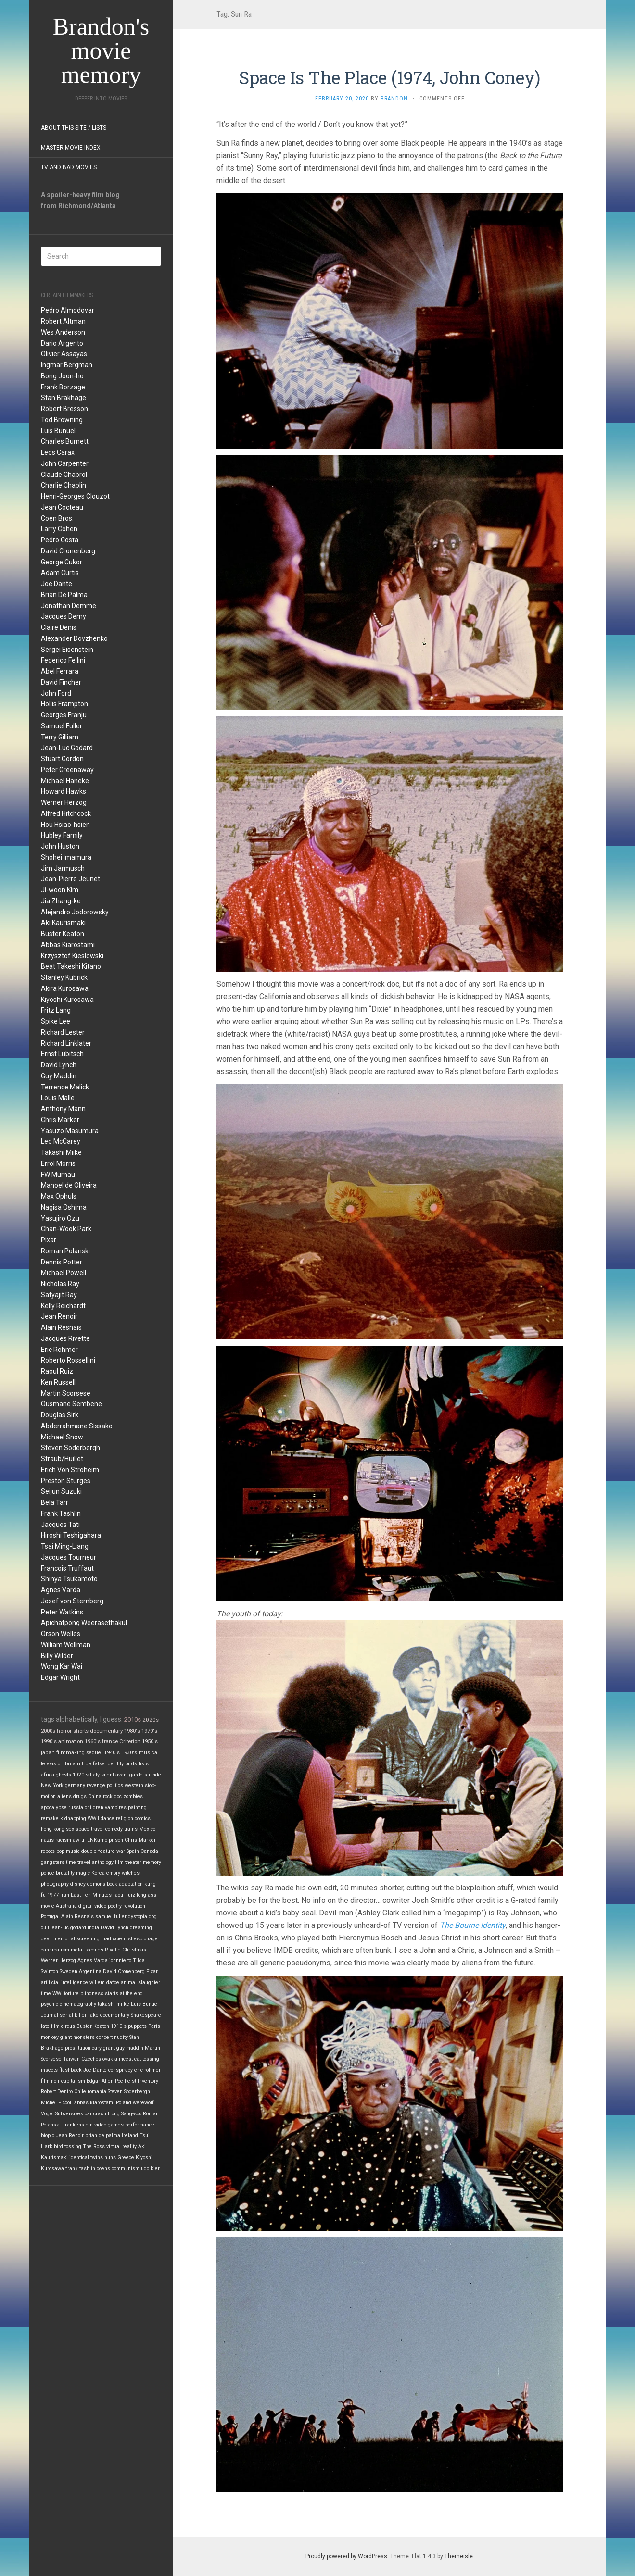 This screenshot has width=635, height=2576. Describe the element at coordinates (93, 1764) in the screenshot. I see `true false` at that location.